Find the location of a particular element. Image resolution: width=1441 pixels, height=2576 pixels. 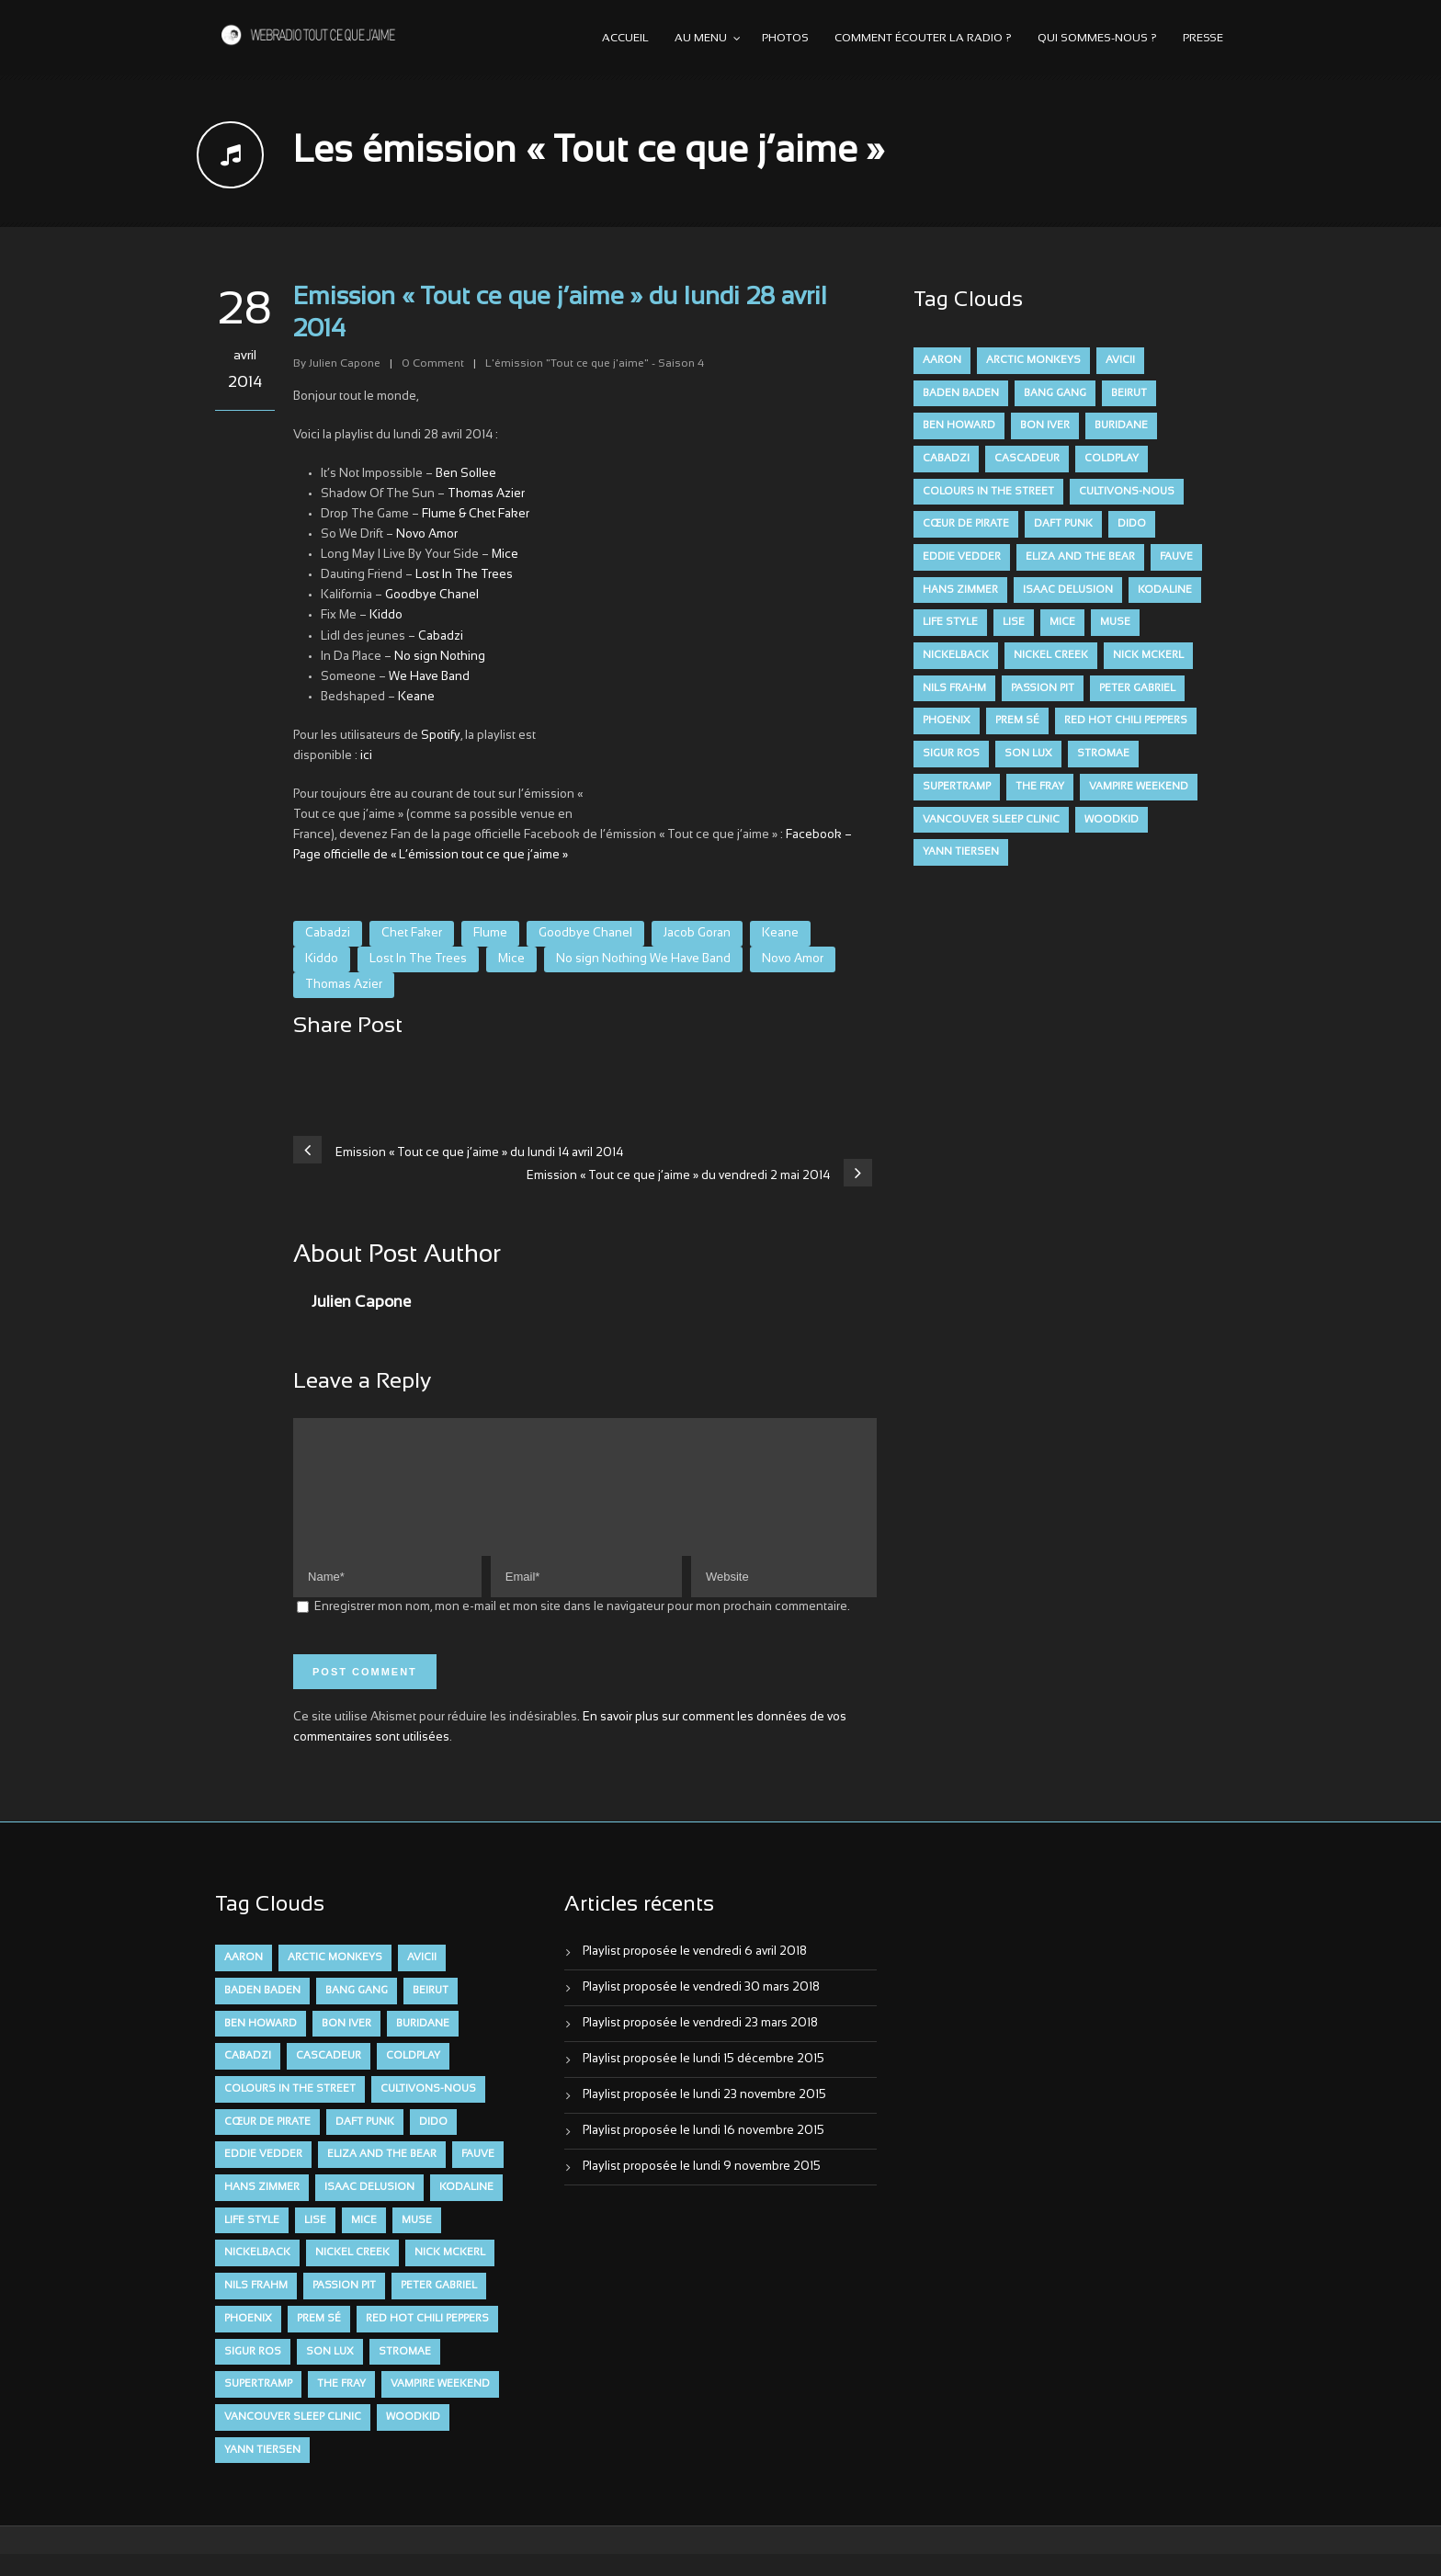

Eddie Vedder [Eddie Vedder (6 éléments)] is located at coordinates (962, 557).